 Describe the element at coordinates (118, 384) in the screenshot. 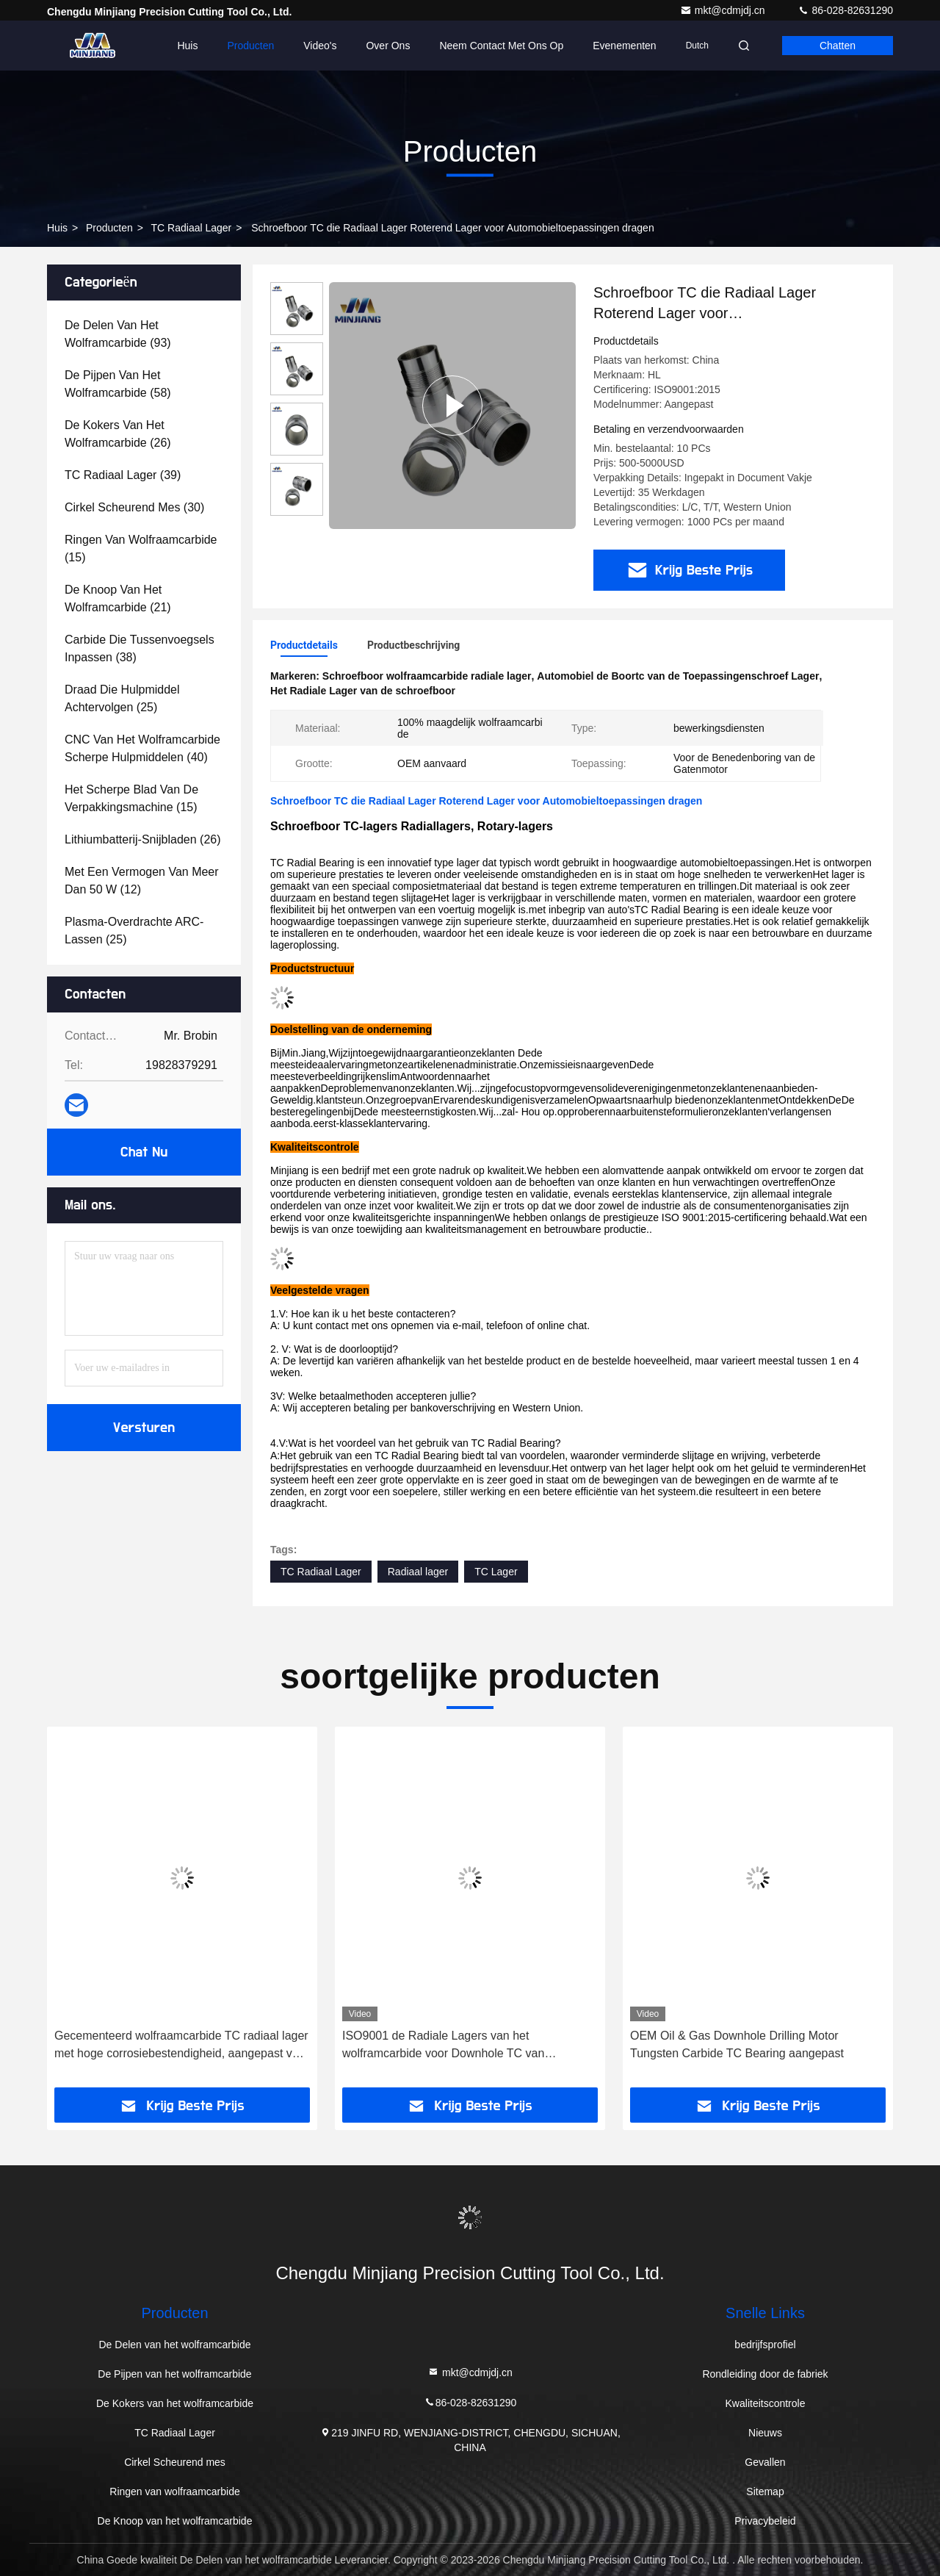

I see `(58)` at that location.